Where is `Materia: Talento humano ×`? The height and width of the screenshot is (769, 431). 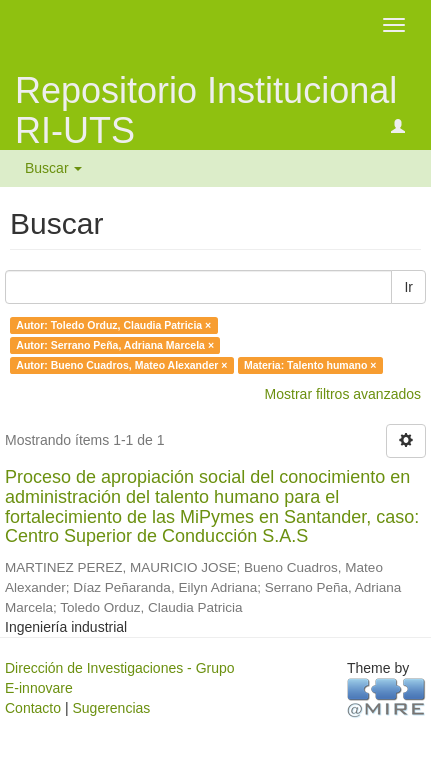
Materia: Talento humano × is located at coordinates (310, 365).